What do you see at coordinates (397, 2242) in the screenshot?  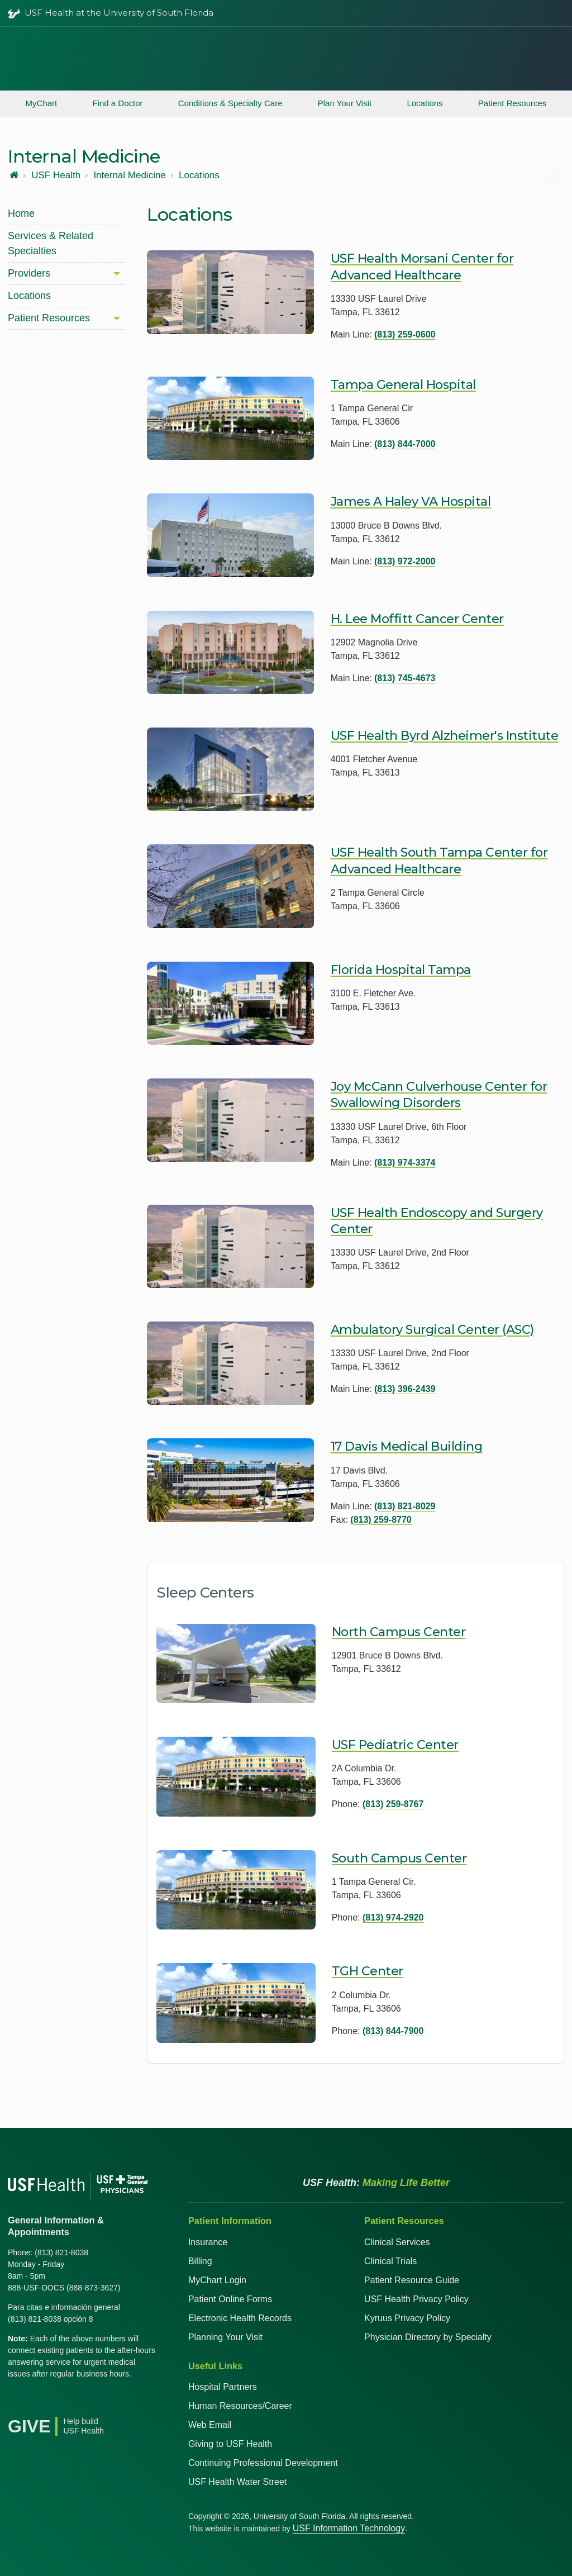 I see `Clinical Services` at bounding box center [397, 2242].